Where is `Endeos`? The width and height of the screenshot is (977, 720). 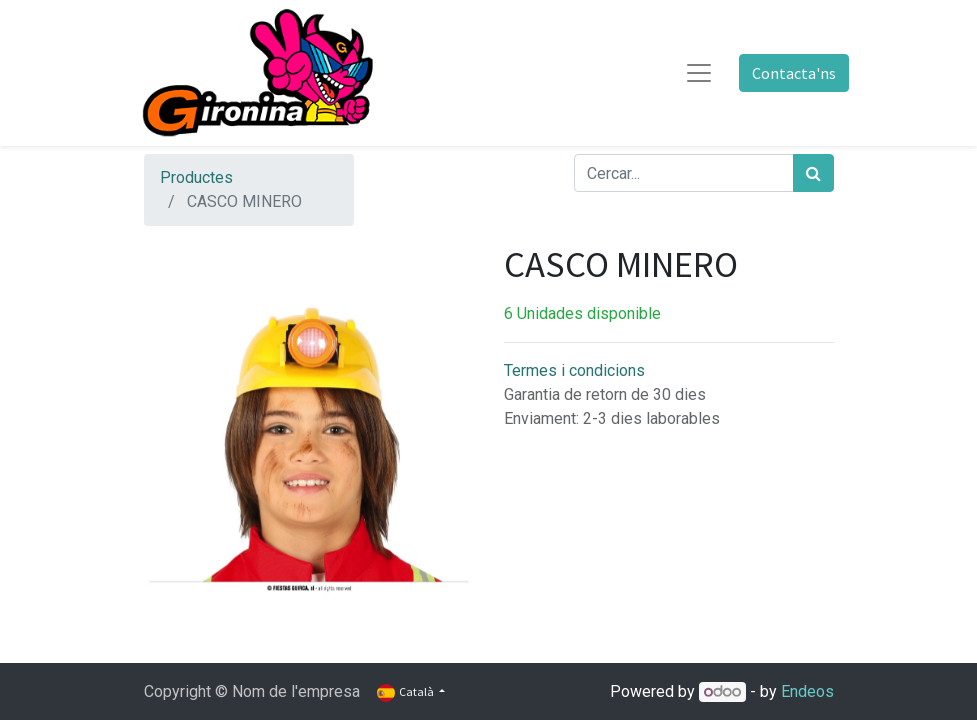
Endeos is located at coordinates (807, 691).